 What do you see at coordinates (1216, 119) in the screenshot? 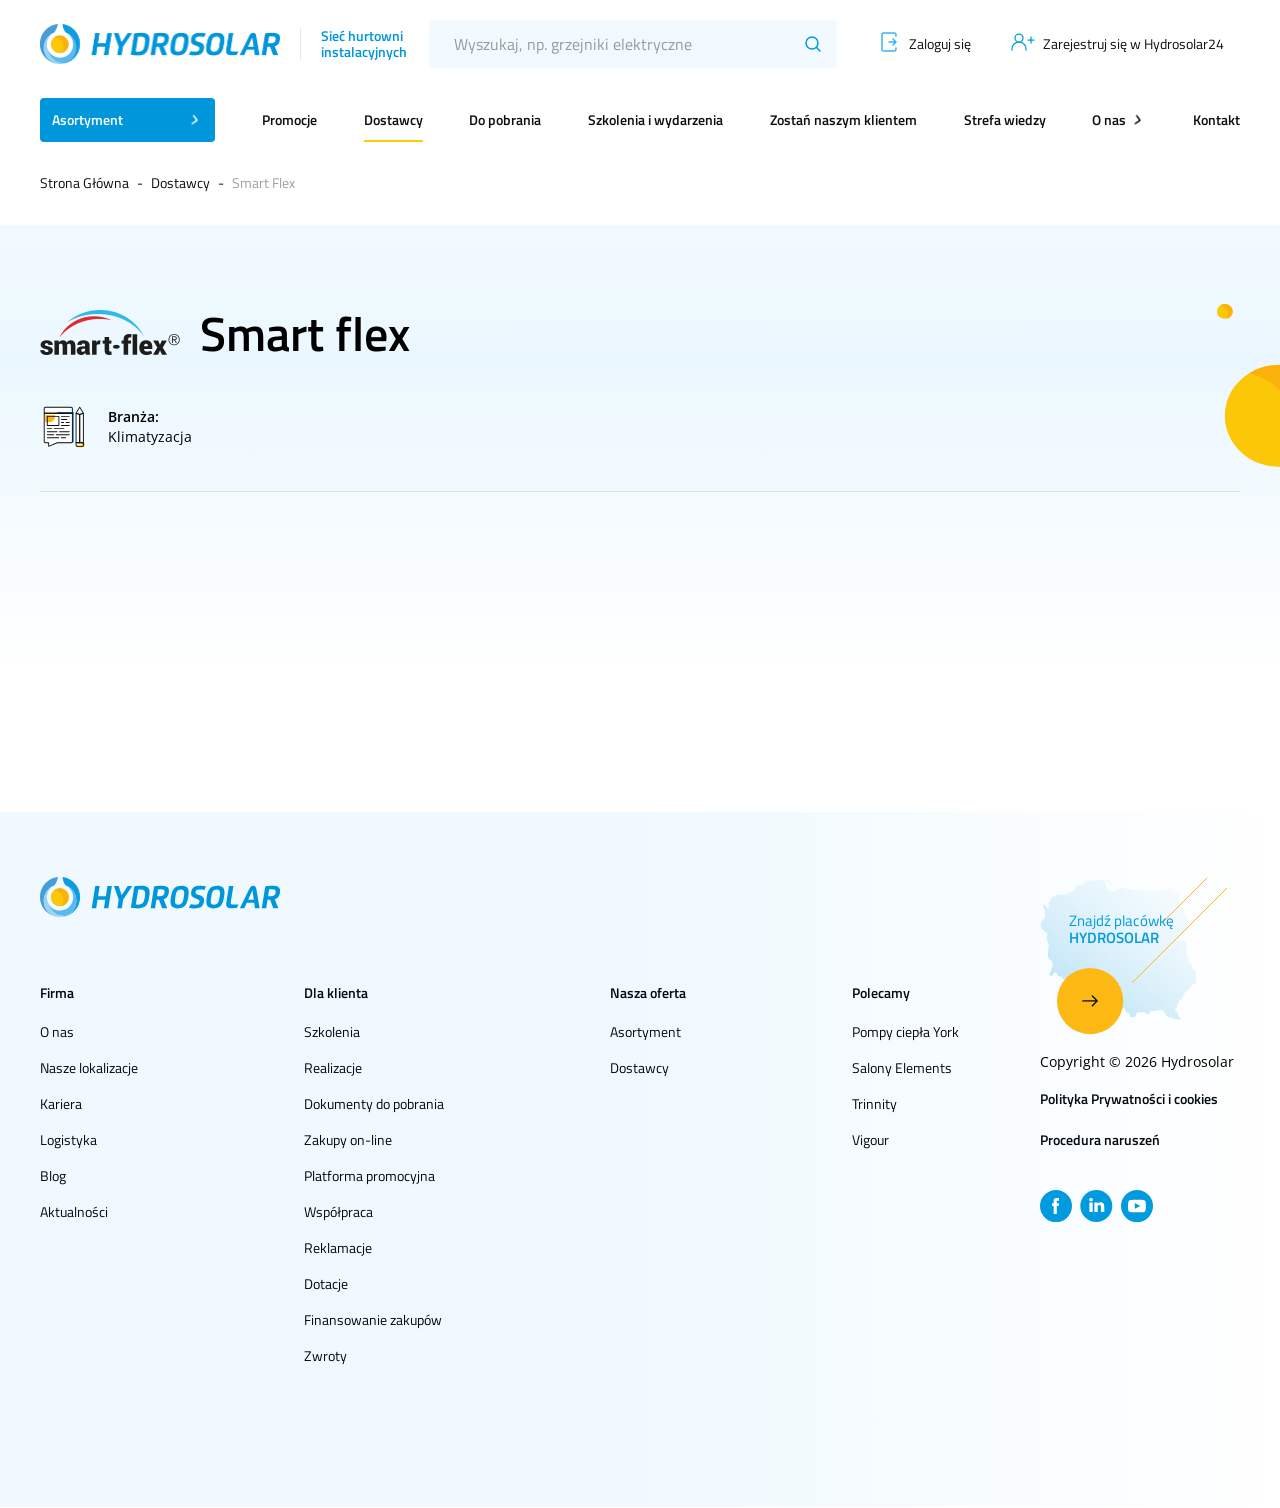
I see `Kontakt` at bounding box center [1216, 119].